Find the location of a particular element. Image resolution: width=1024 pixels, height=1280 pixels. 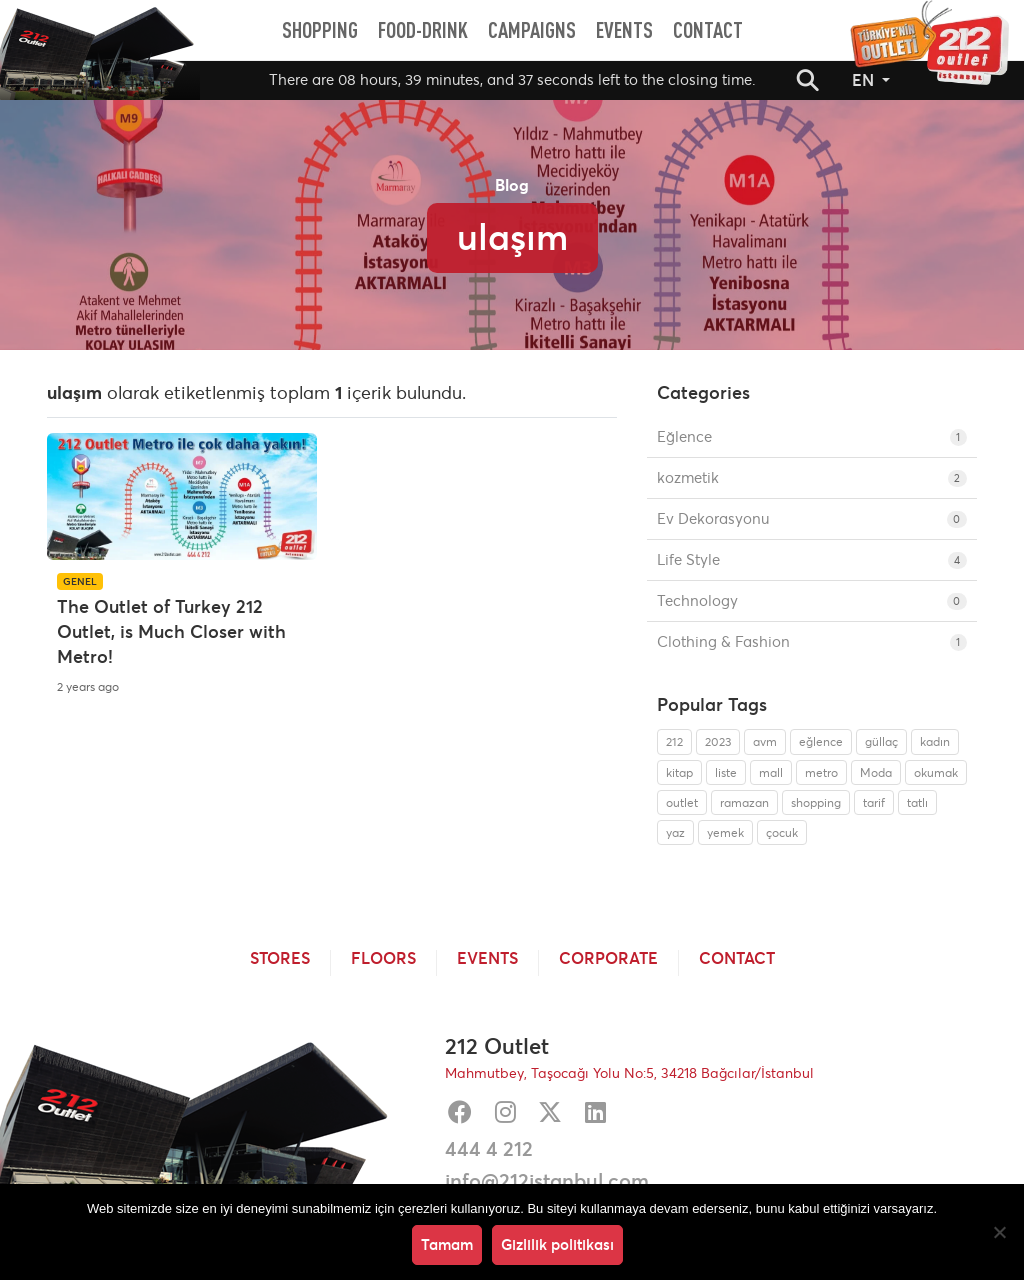

Mahmutbey, Taşocağı Yolu No:5, 34218 Bağcılar/İstanbul is located at coordinates (629, 1073).